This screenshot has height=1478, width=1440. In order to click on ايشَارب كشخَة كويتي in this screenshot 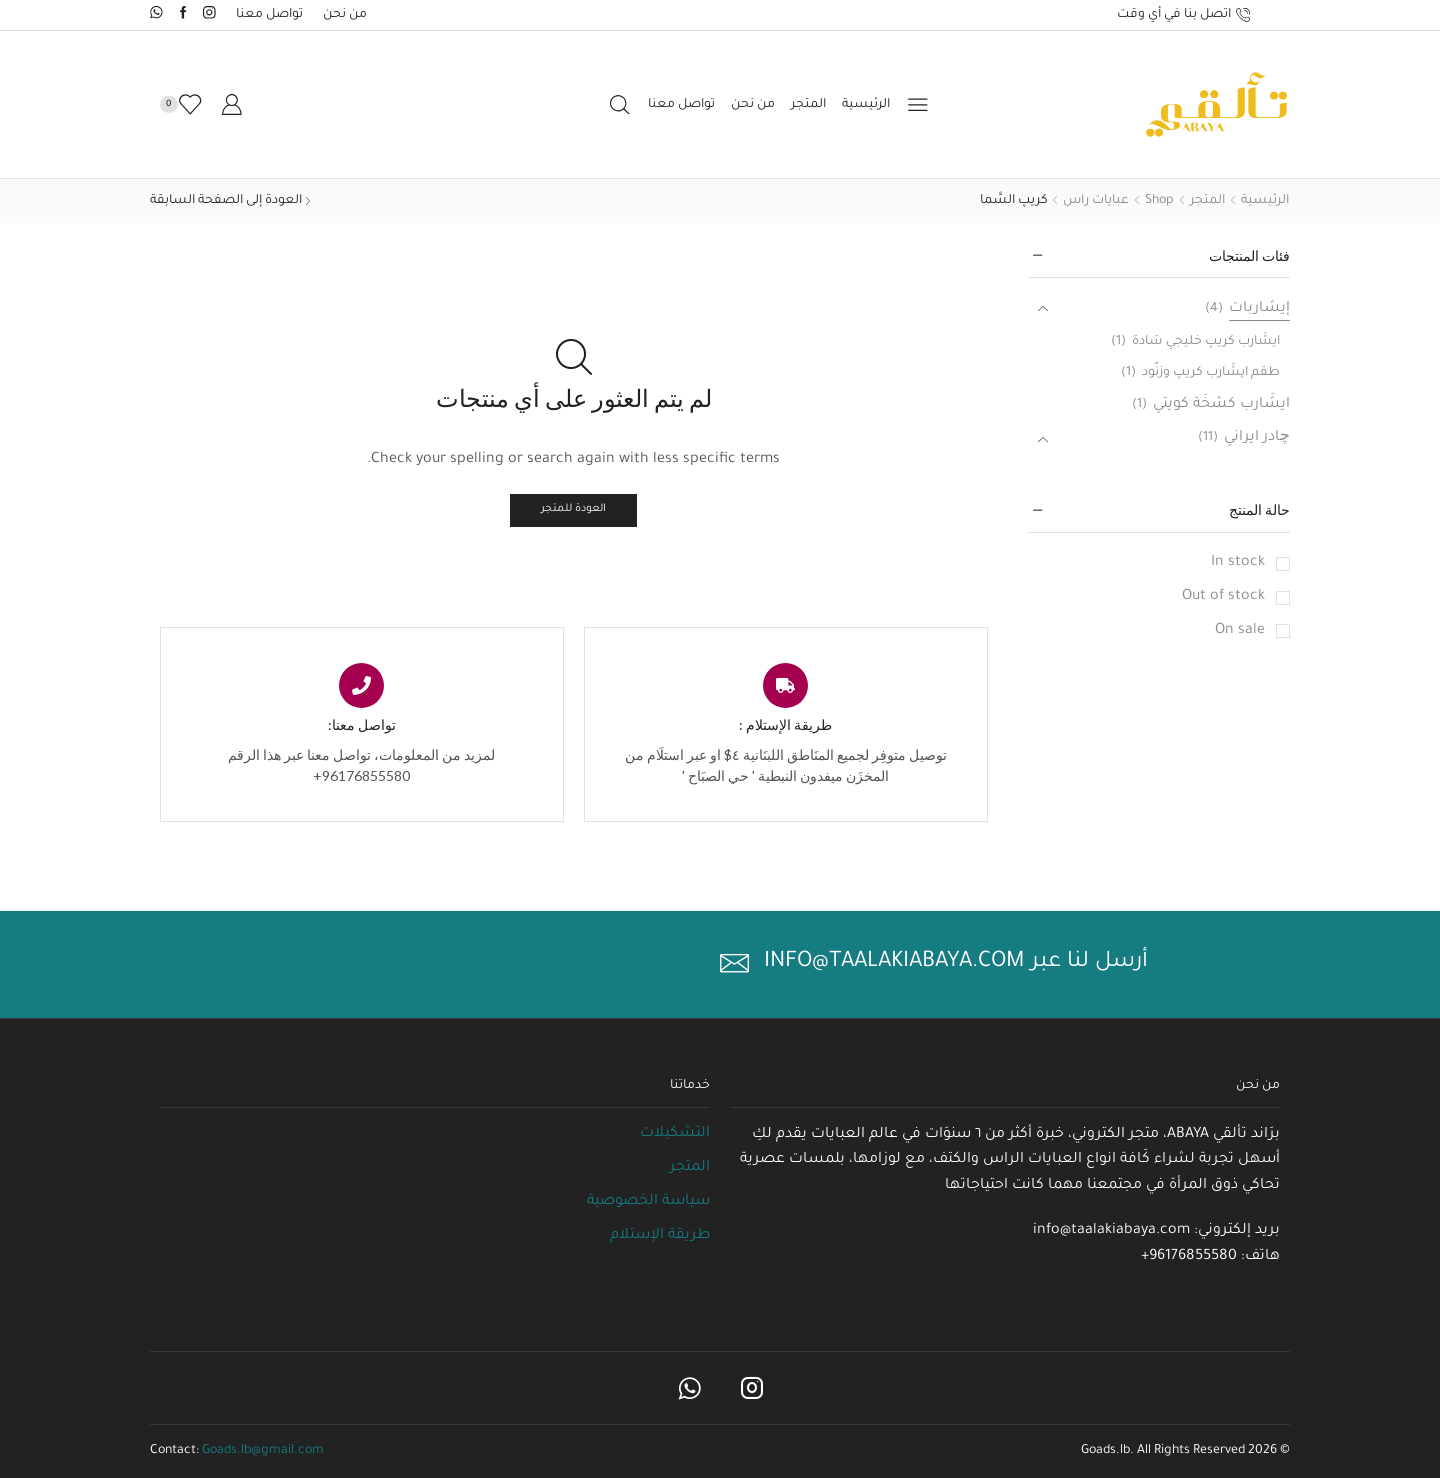, I will do `click(1221, 405)`.